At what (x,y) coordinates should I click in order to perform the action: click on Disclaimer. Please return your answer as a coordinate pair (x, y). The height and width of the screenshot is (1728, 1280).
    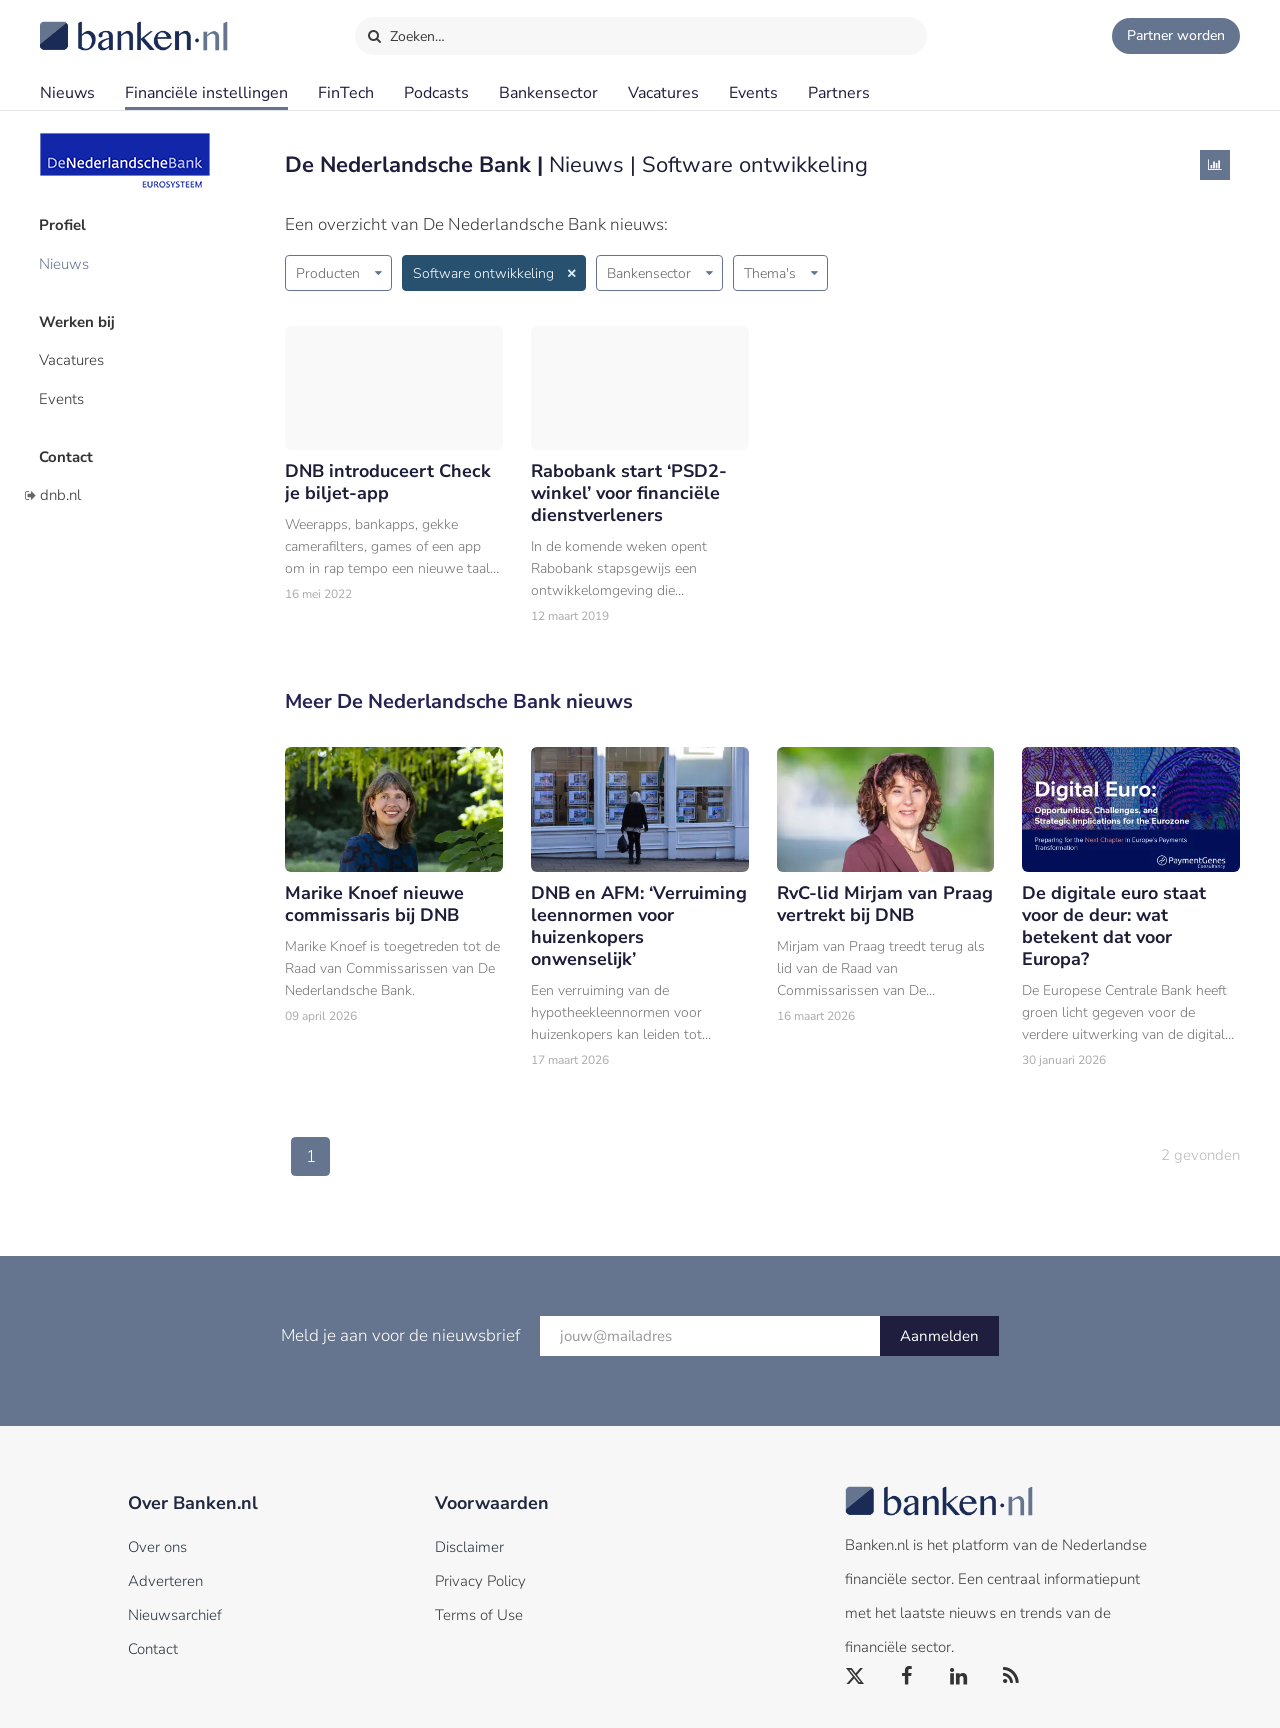
    Looking at the image, I should click on (469, 1547).